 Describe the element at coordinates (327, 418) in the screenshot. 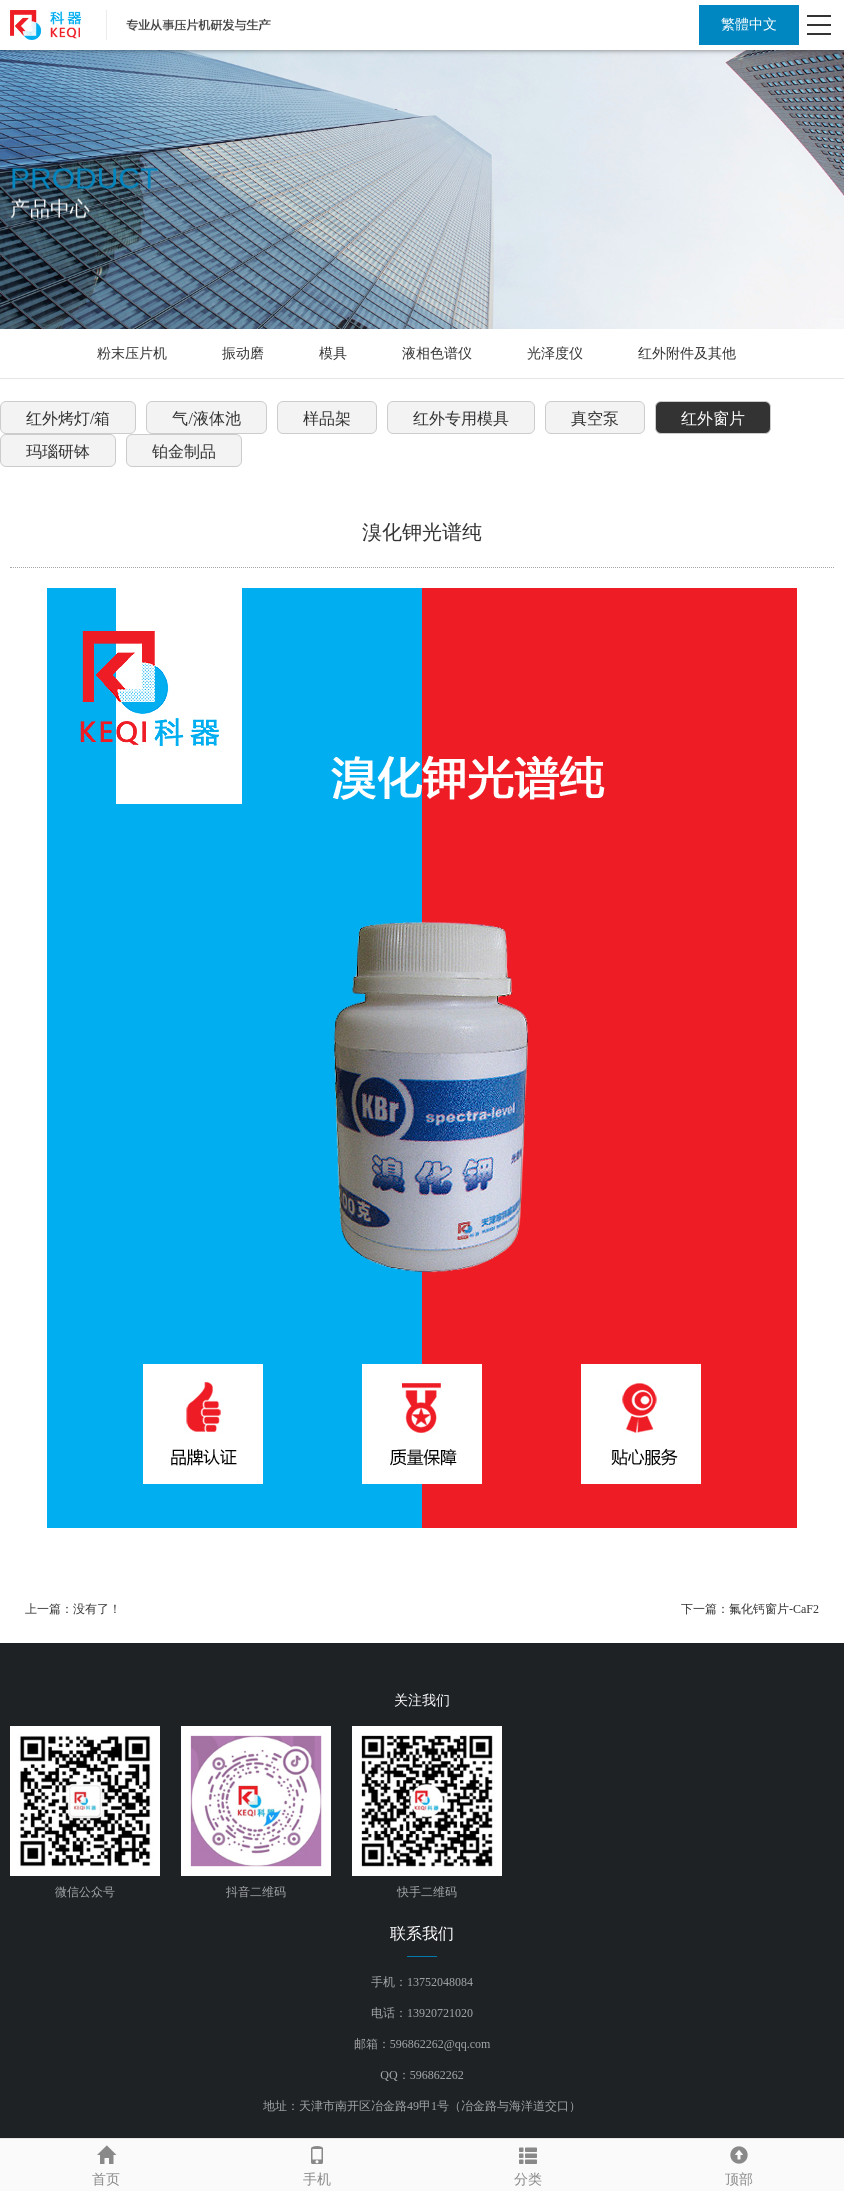

I see `样品架` at that location.